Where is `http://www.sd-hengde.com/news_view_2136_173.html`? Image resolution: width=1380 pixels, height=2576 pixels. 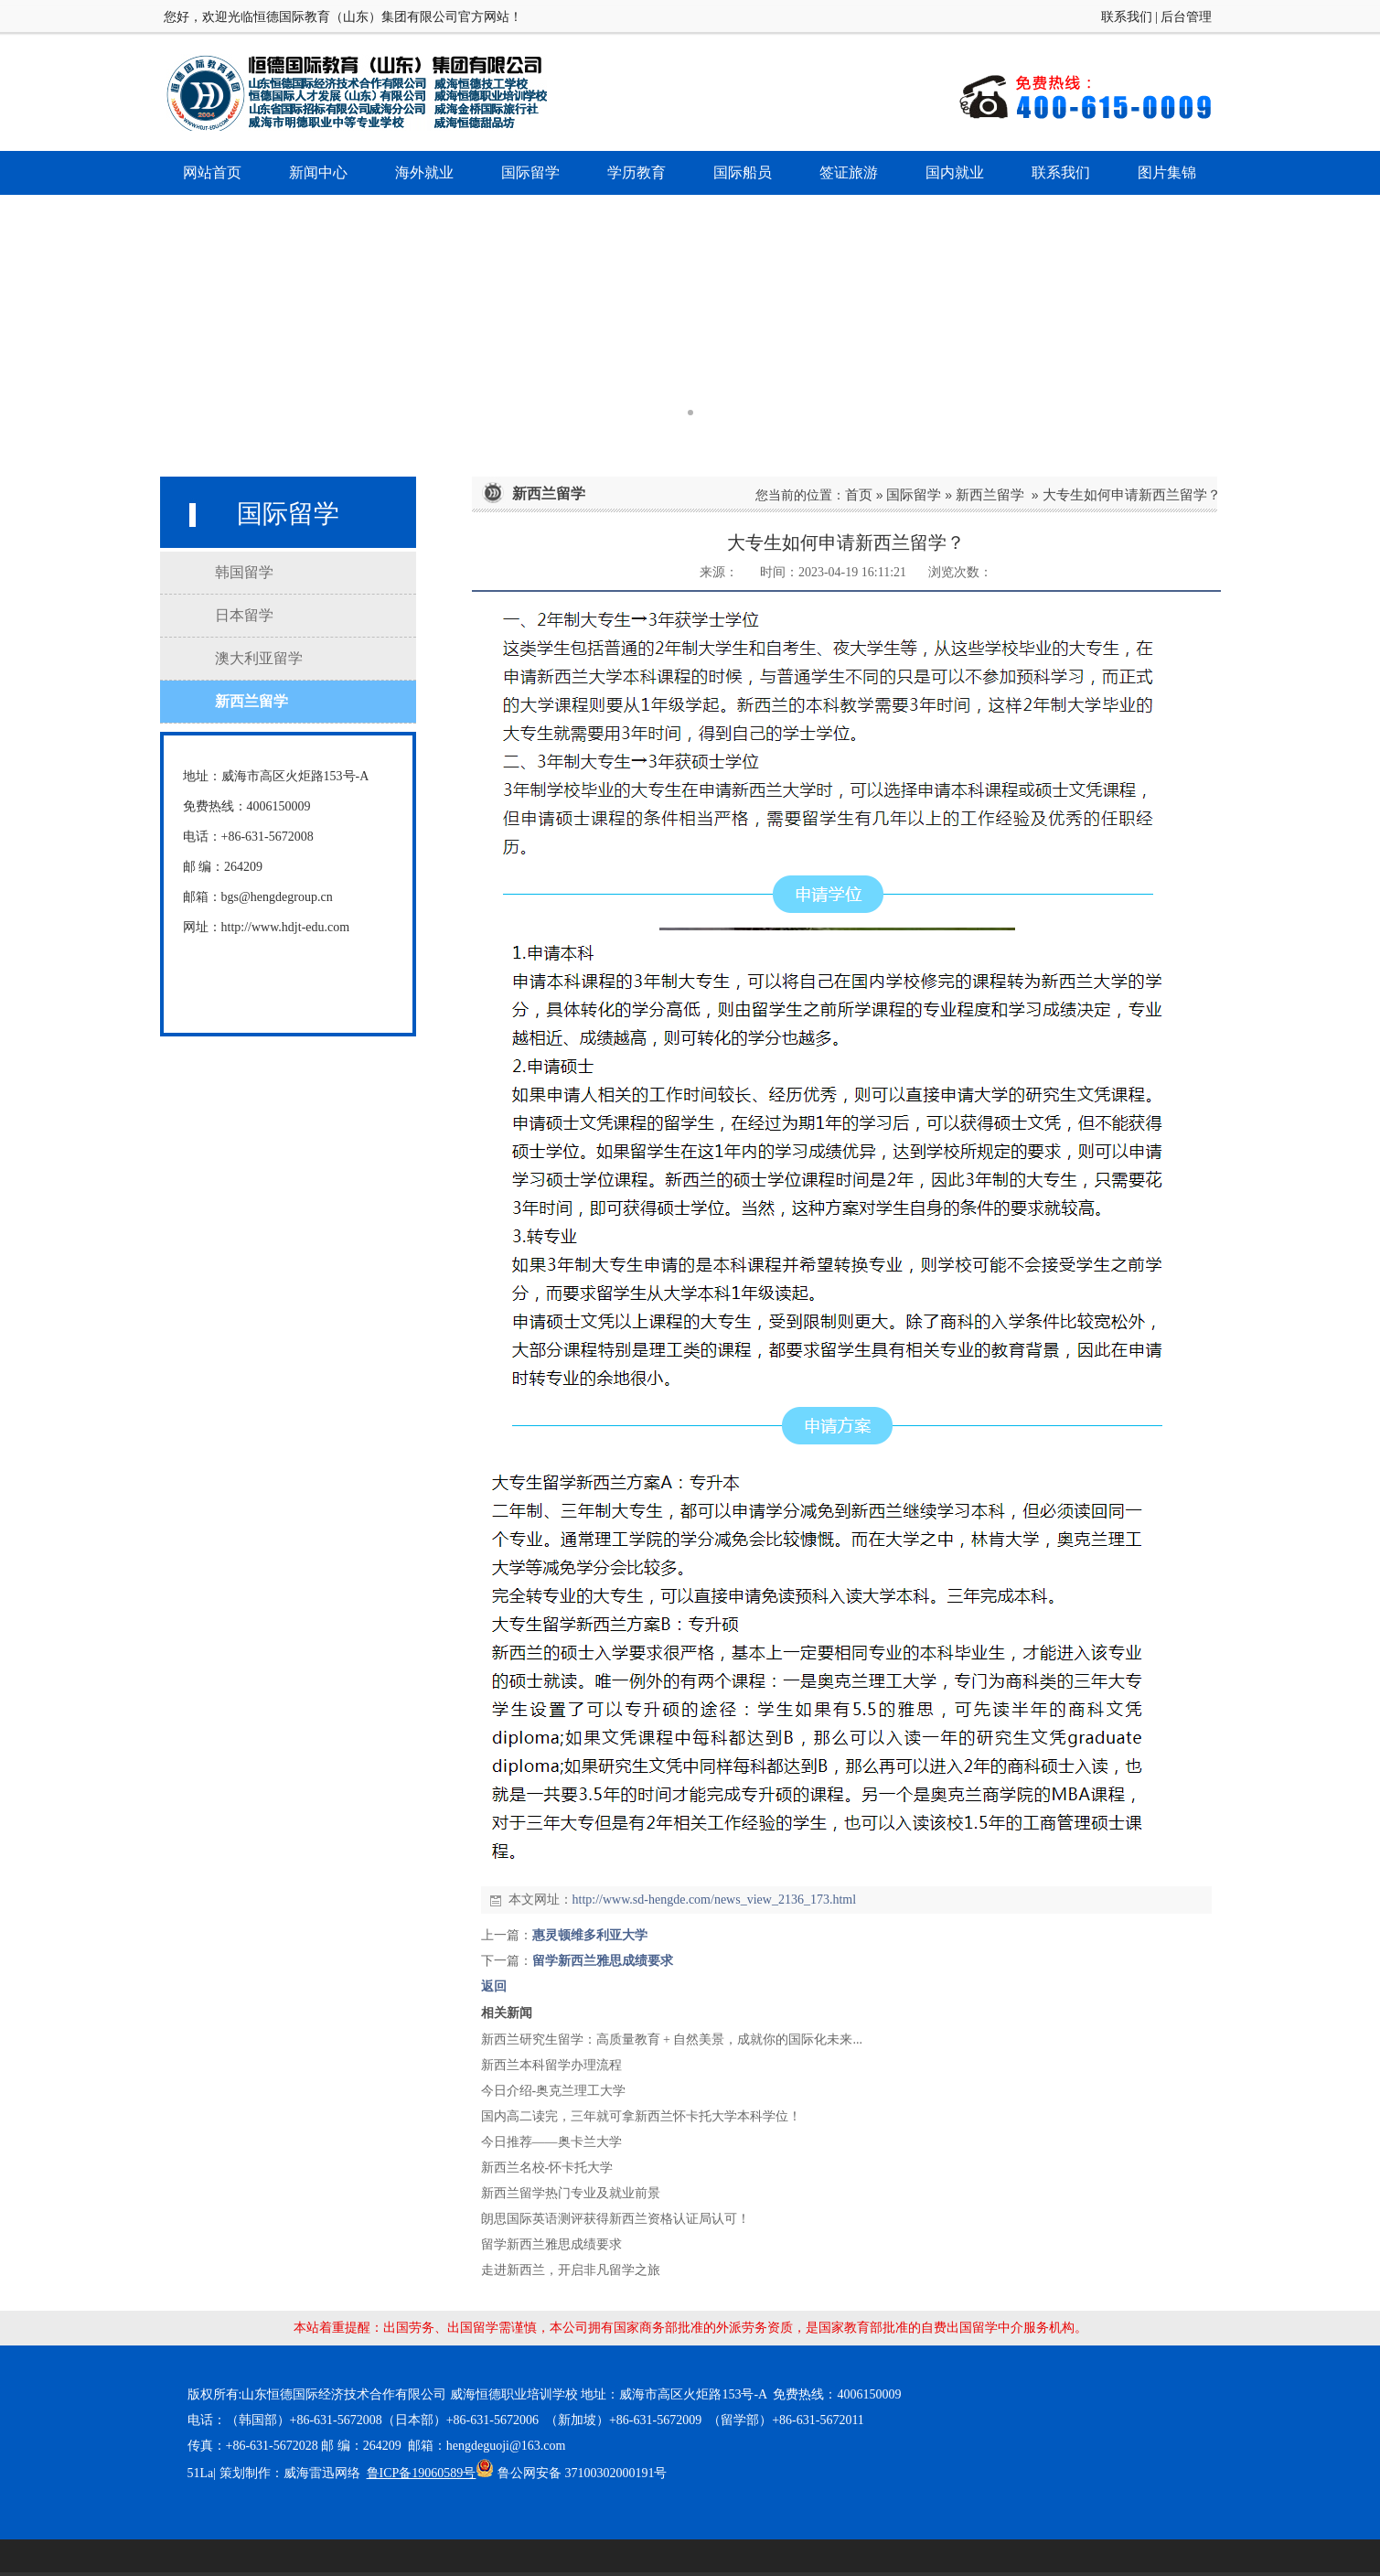
http://www.sd-hengde.com/news_view_2136_173.html is located at coordinates (714, 1899).